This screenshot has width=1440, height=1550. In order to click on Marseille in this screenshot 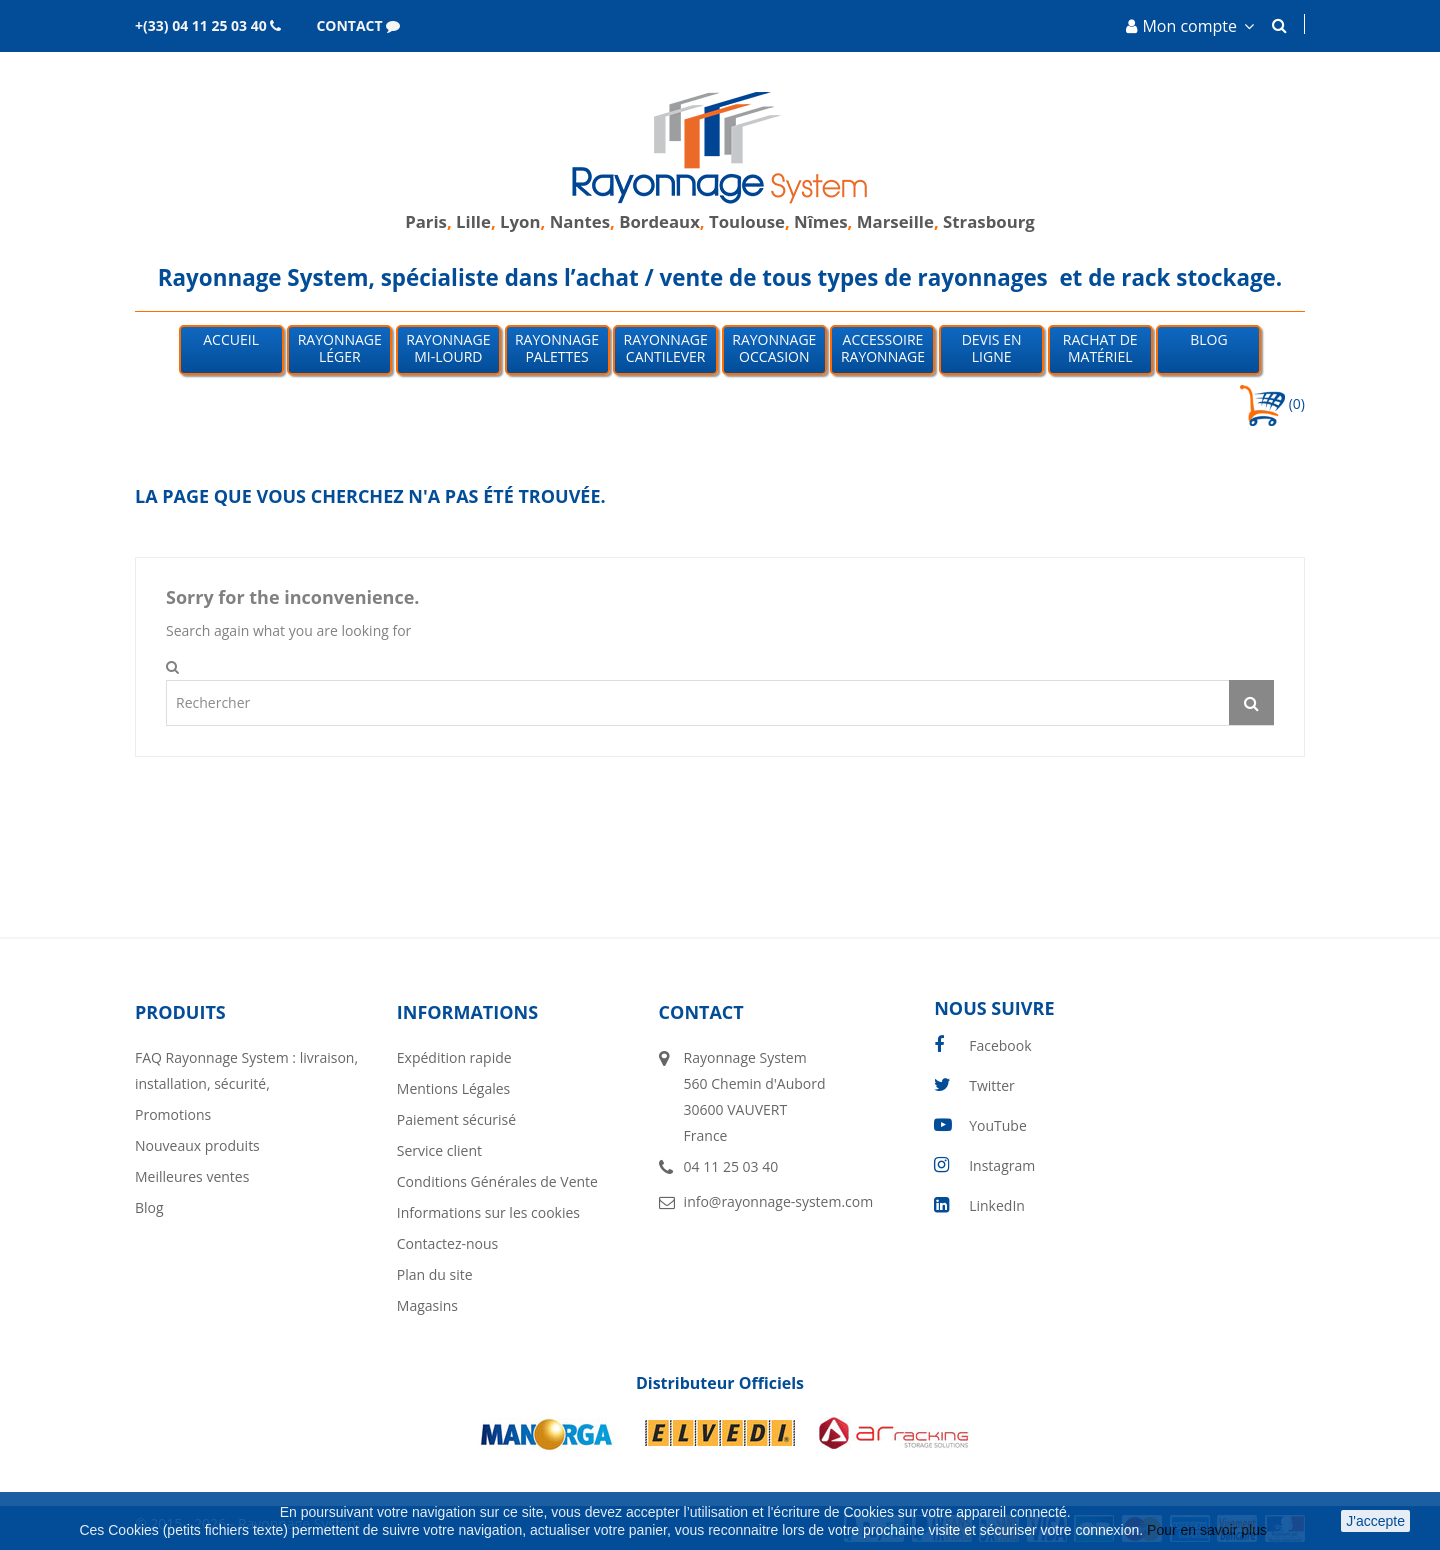, I will do `click(895, 221)`.